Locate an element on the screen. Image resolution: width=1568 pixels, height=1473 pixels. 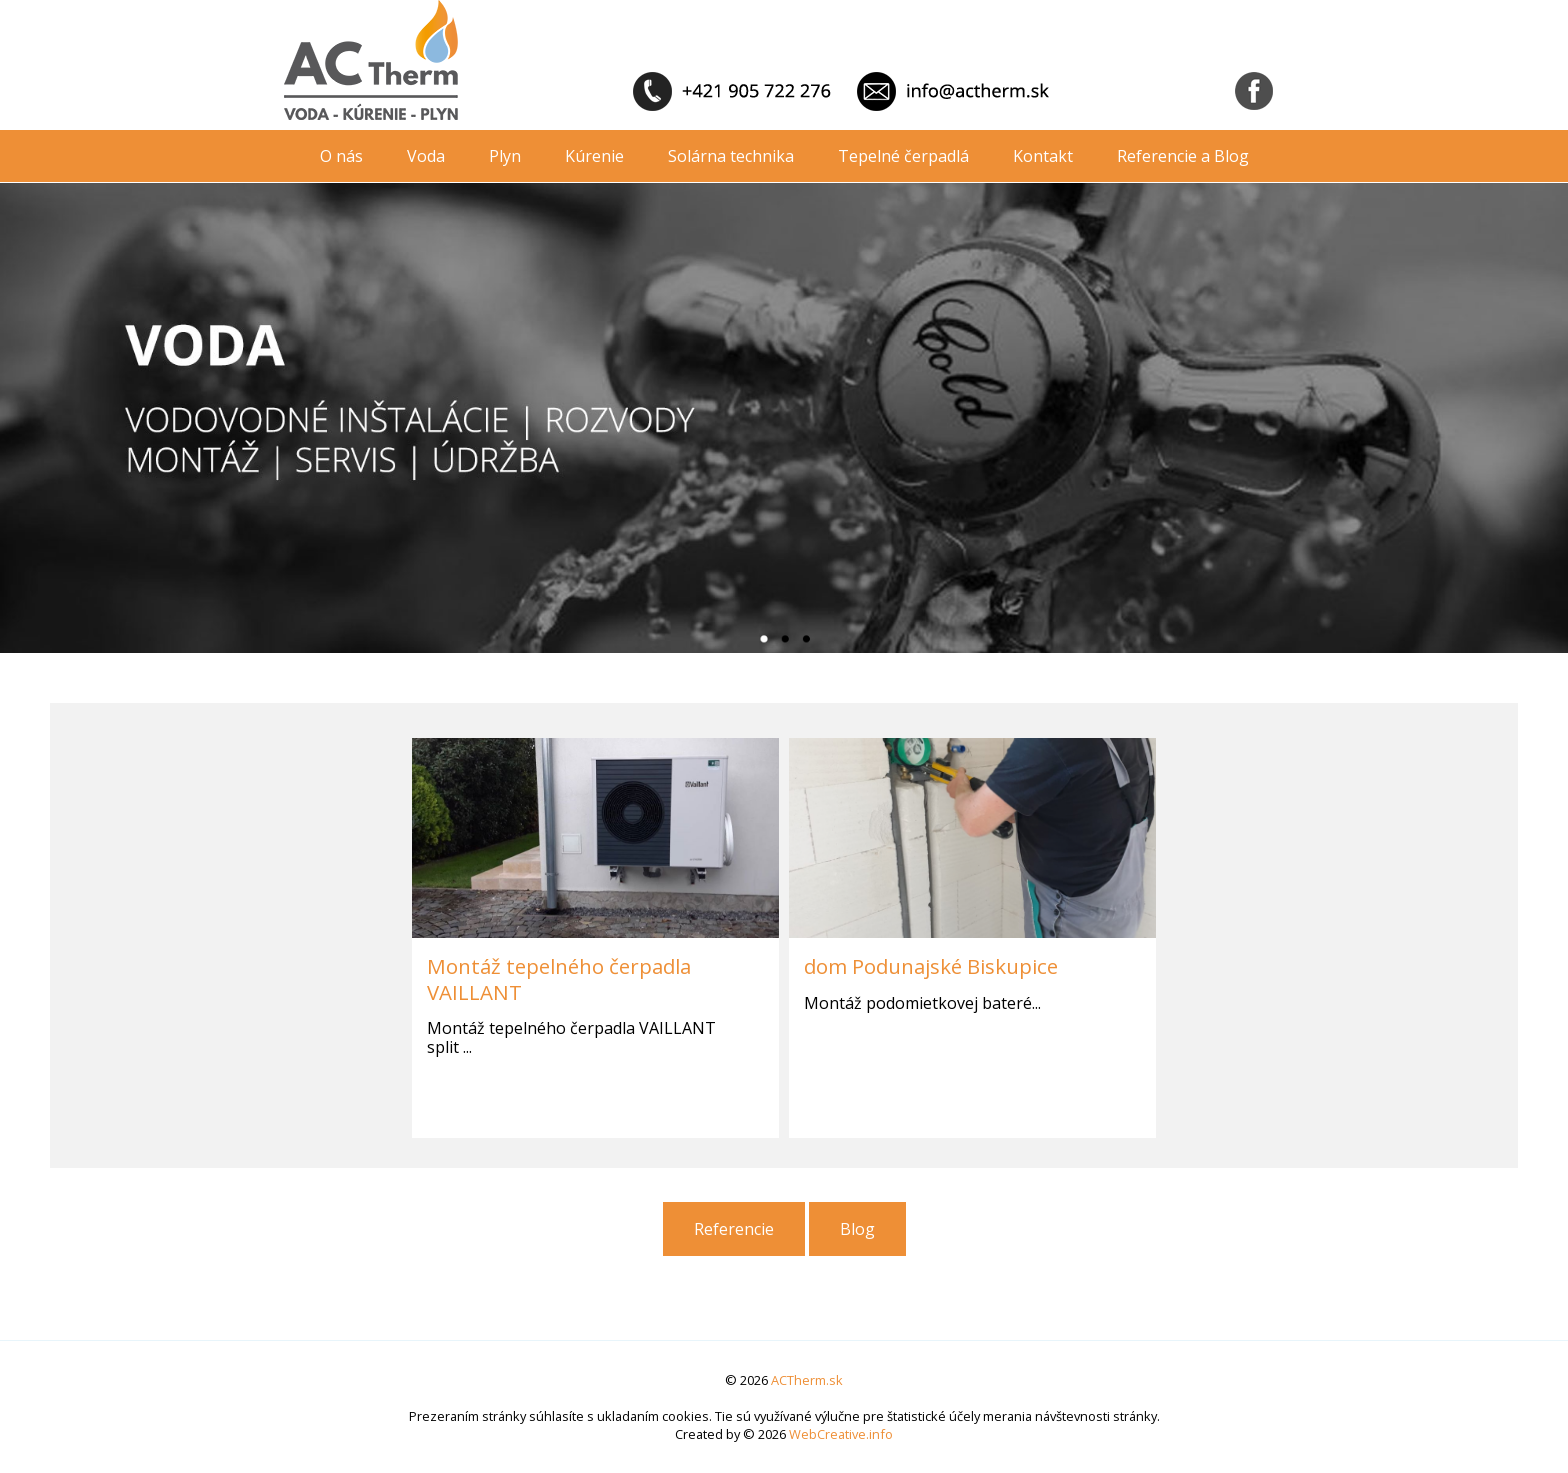
Plyn is located at coordinates (505, 156).